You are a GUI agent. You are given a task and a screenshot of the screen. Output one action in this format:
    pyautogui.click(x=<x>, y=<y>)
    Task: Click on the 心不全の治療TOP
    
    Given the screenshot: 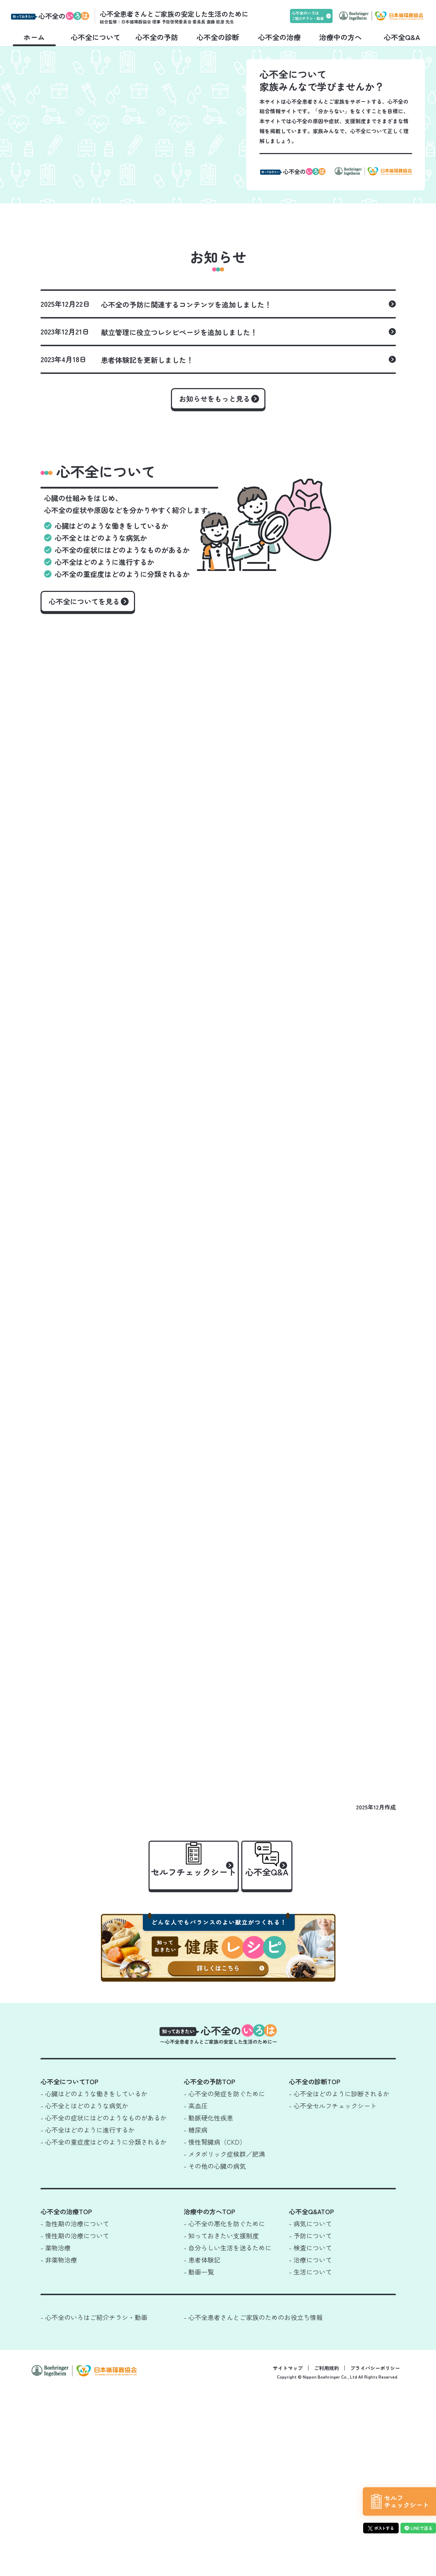 What is the action you would take?
    pyautogui.click(x=66, y=2395)
    